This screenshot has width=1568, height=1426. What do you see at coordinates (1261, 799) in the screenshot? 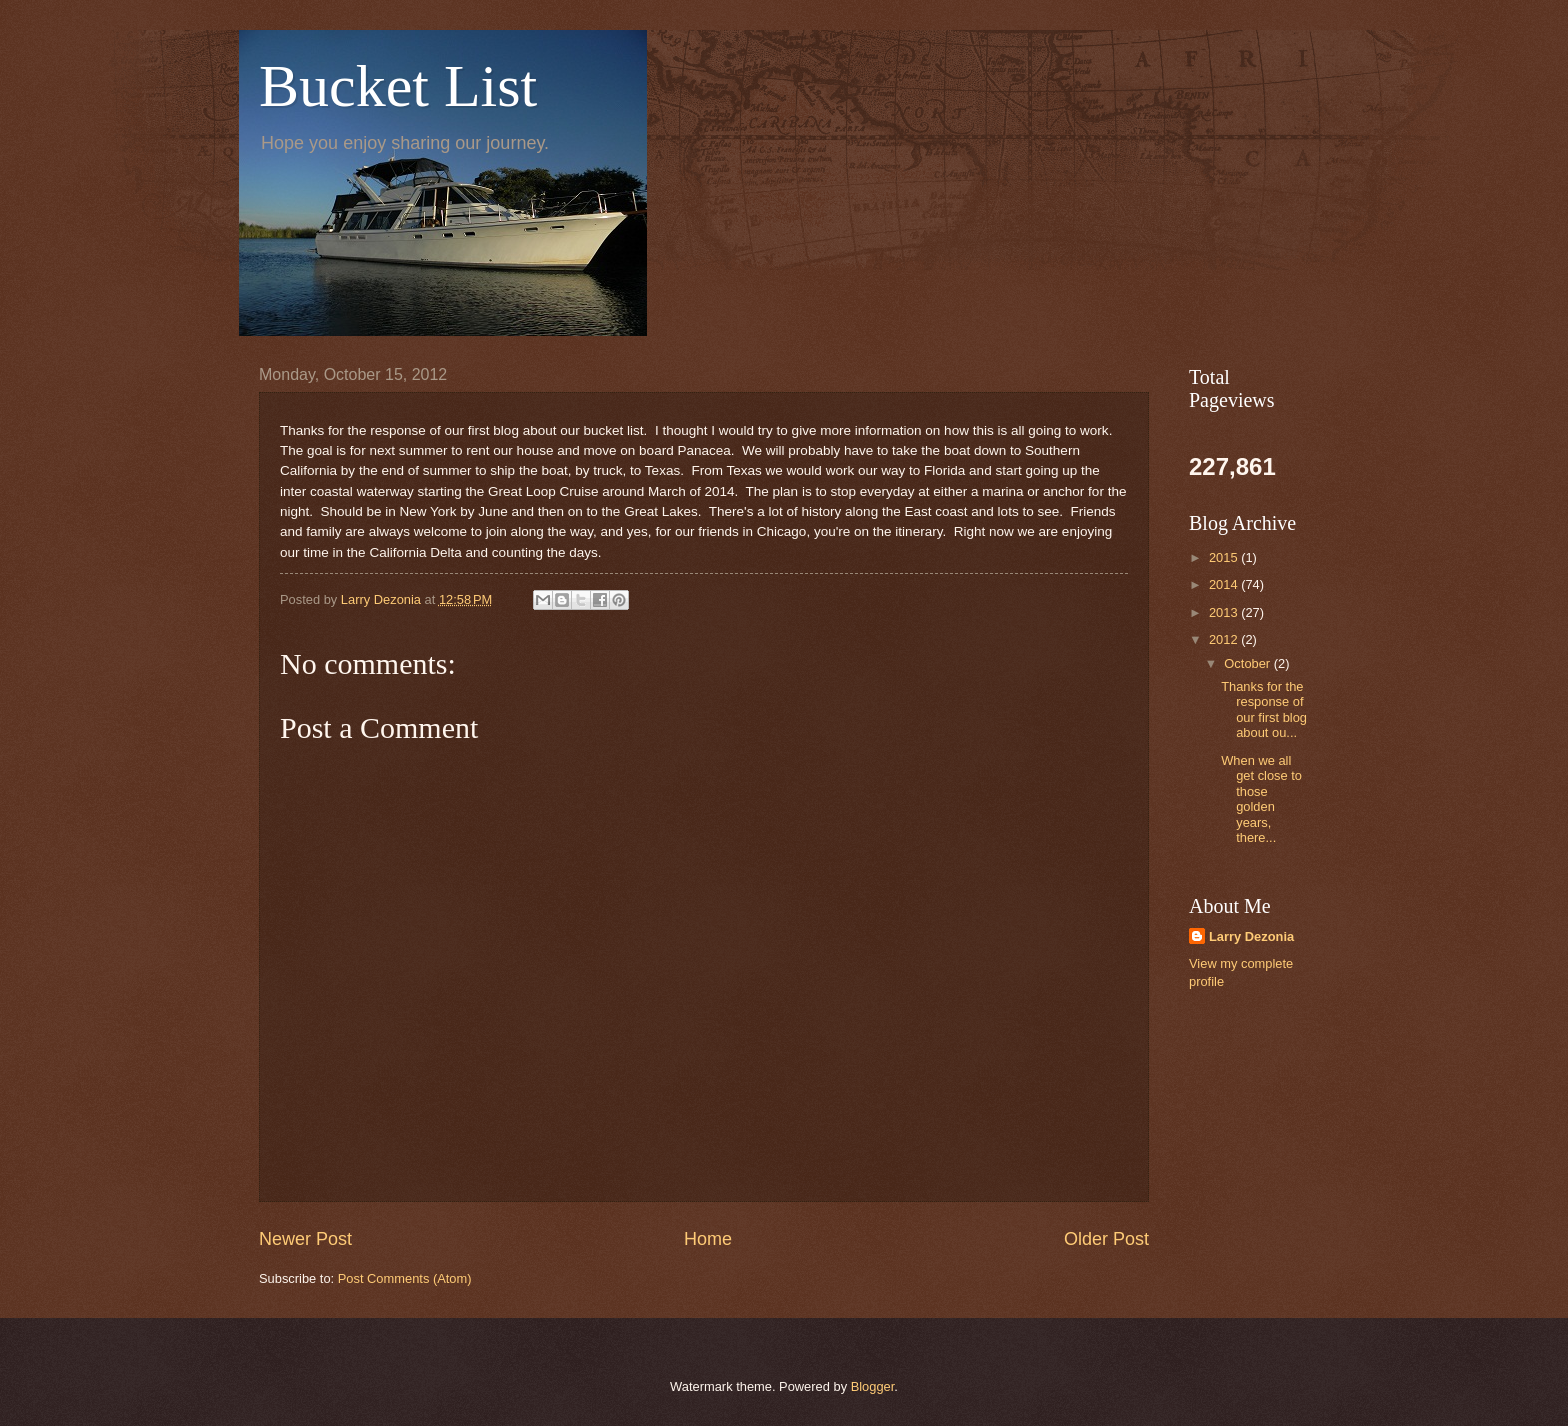
I see `When we all get close to those golden years, there...` at bounding box center [1261, 799].